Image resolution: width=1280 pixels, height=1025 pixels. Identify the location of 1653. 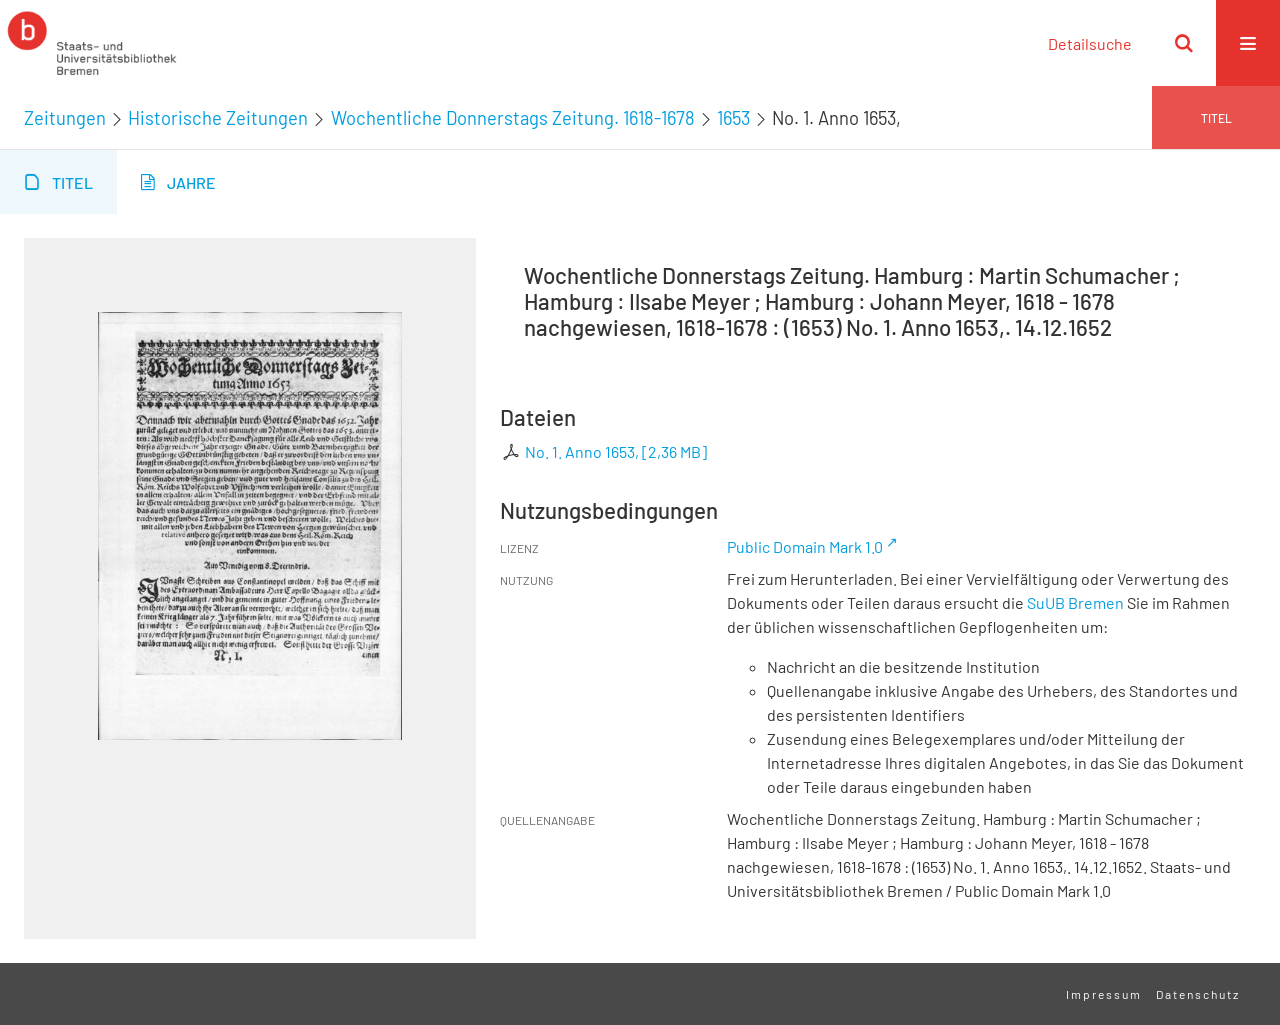
(733, 118).